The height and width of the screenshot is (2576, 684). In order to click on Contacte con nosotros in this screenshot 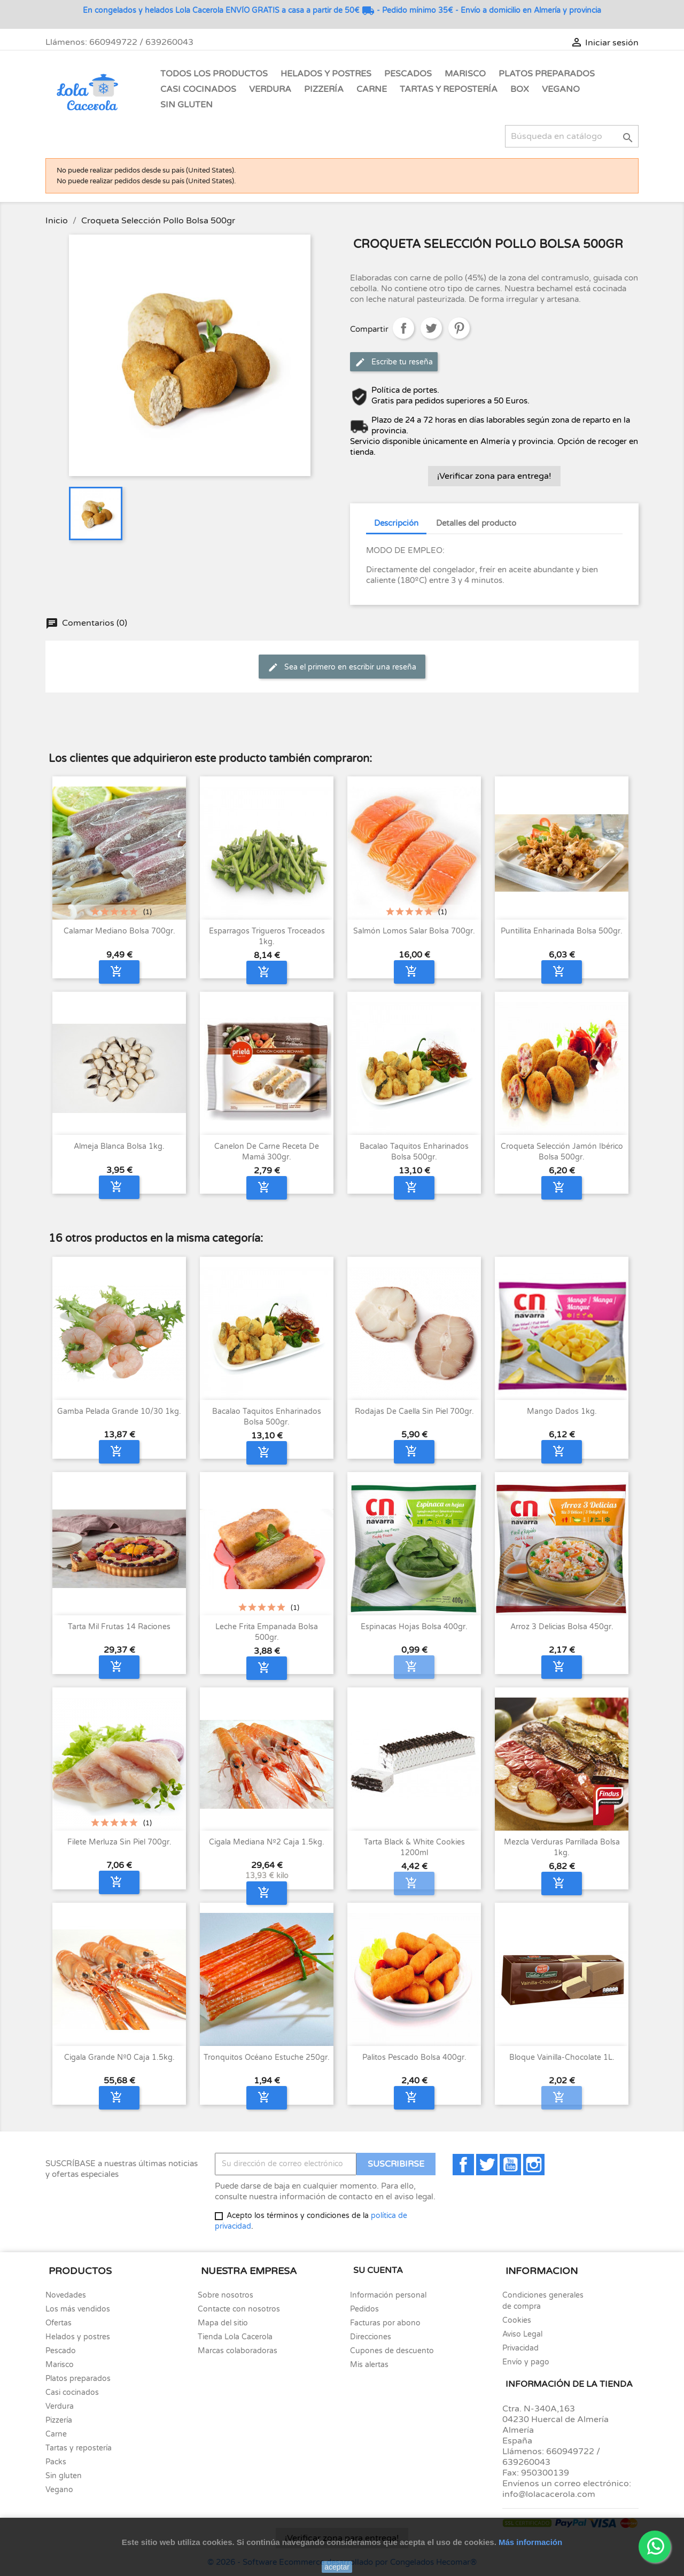, I will do `click(239, 2309)`.